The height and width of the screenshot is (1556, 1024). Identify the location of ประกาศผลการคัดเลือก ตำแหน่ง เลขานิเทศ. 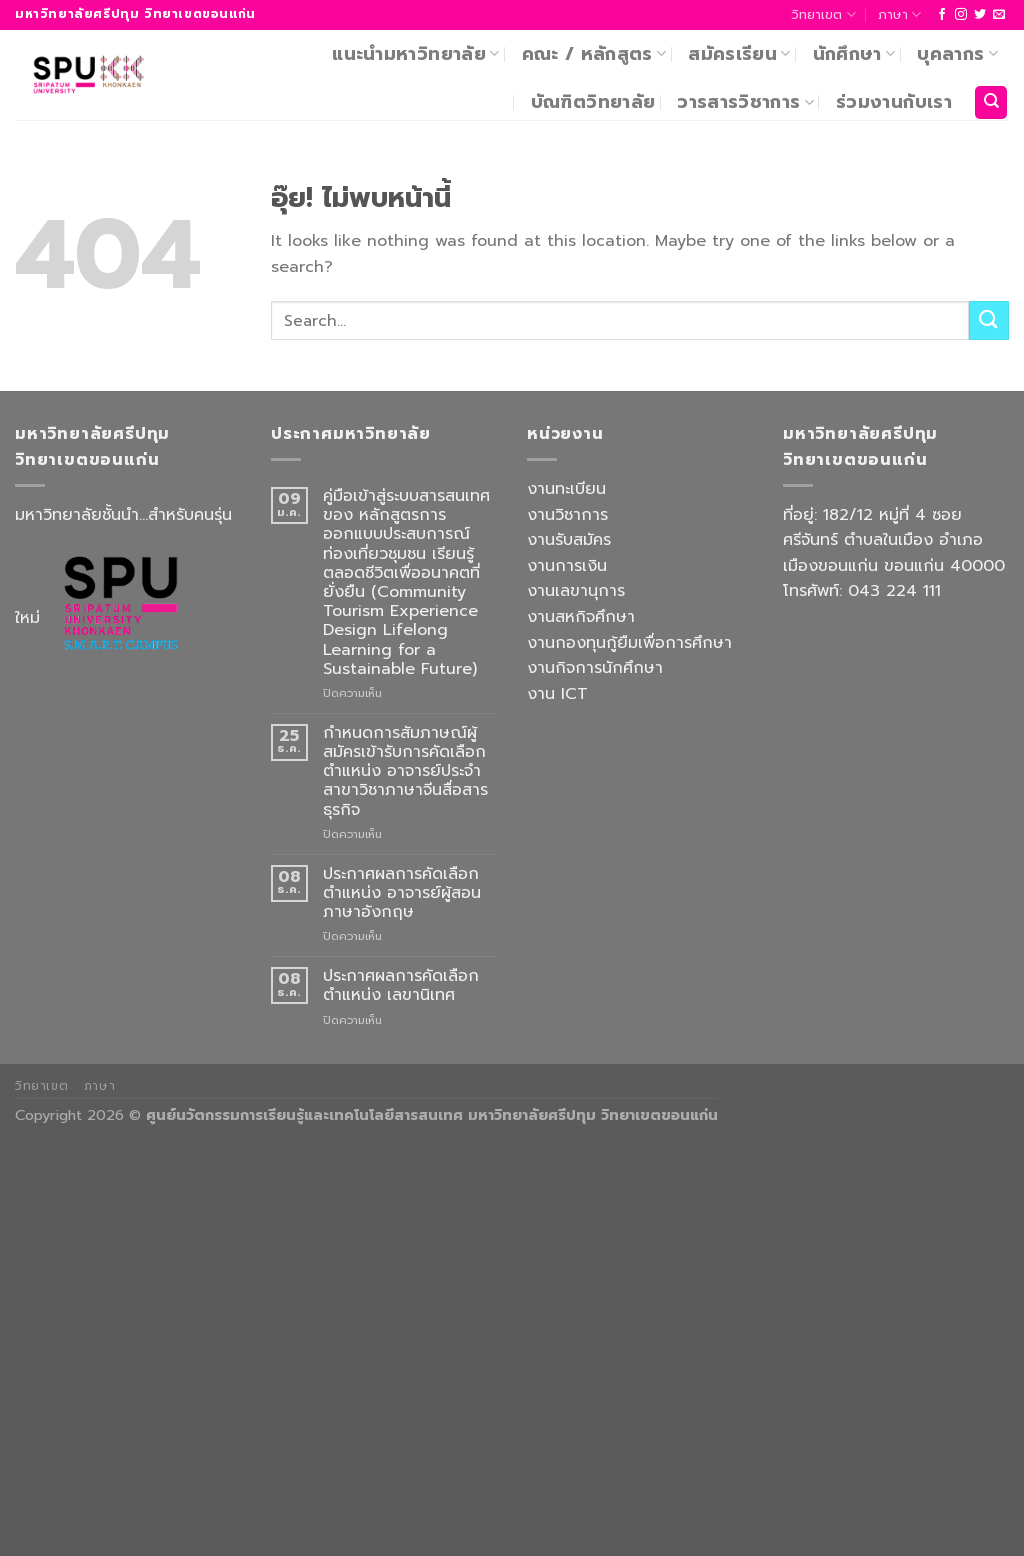
(401, 986).